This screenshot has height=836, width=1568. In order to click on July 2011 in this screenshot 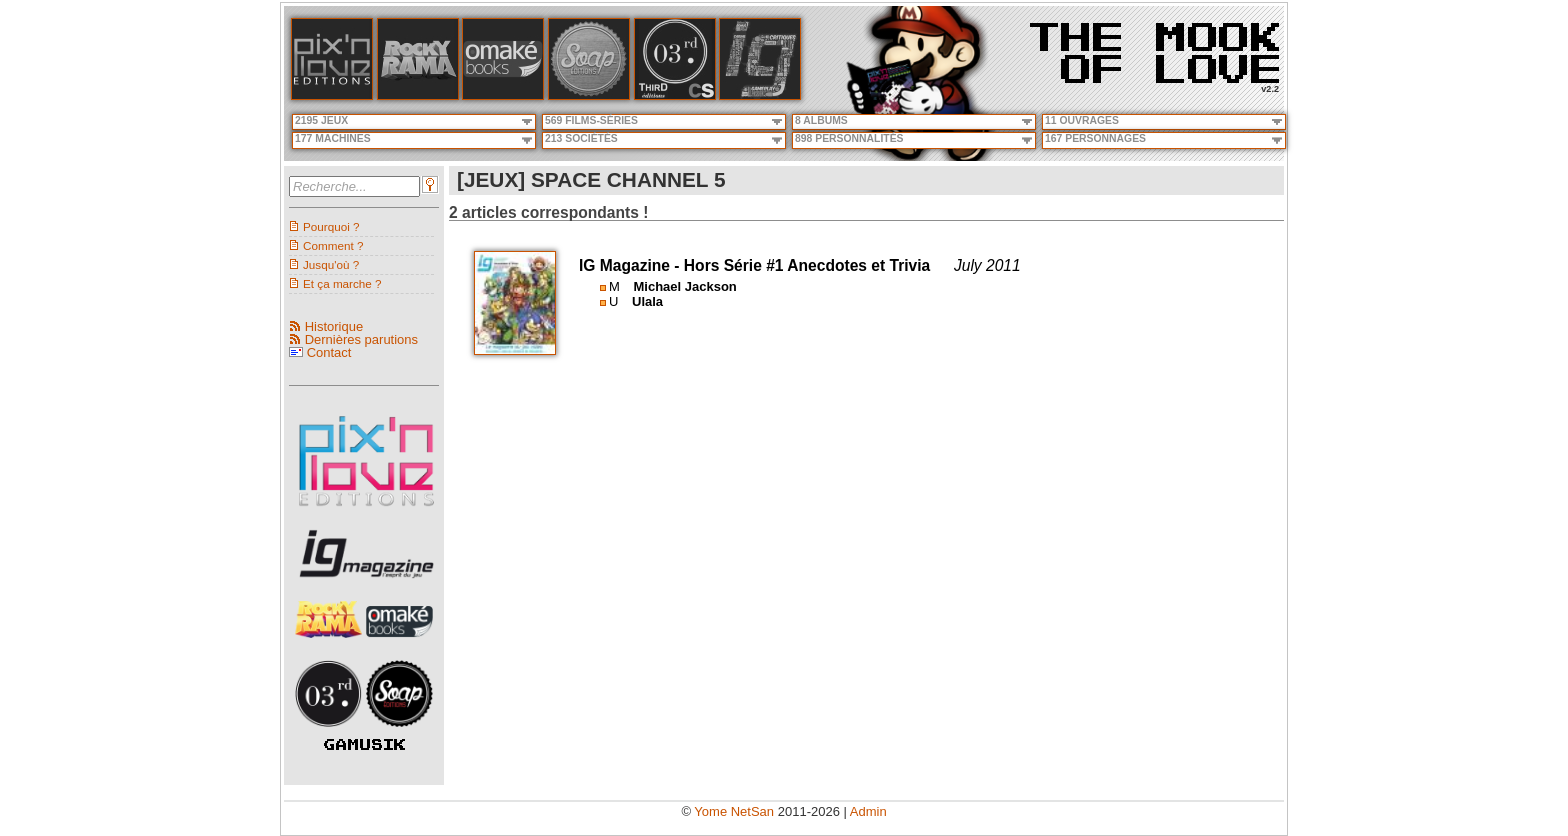, I will do `click(987, 265)`.